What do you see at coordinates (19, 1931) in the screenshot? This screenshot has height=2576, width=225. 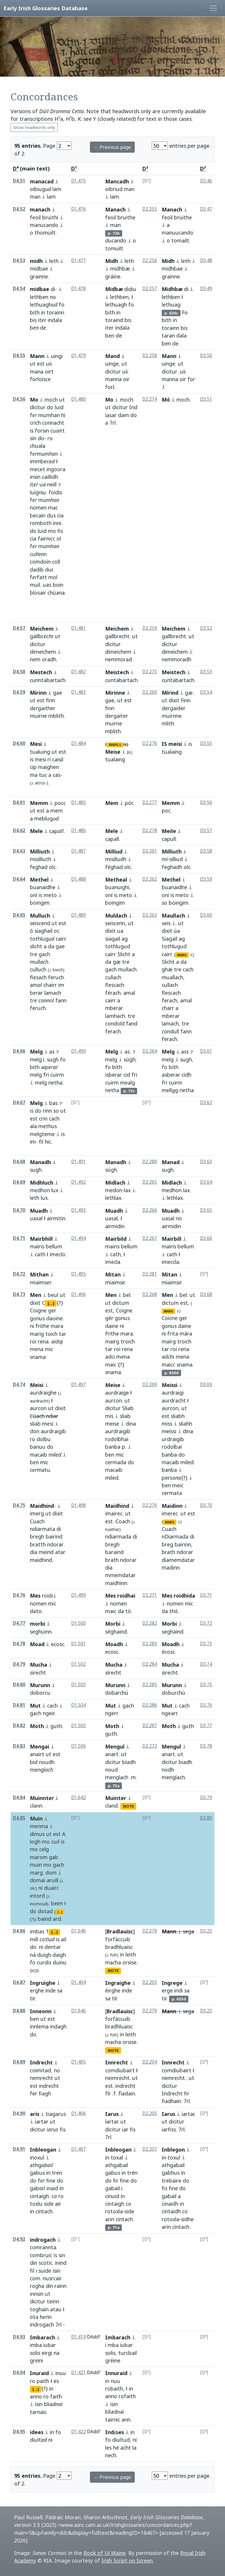 I see `D4.86` at bounding box center [19, 1931].